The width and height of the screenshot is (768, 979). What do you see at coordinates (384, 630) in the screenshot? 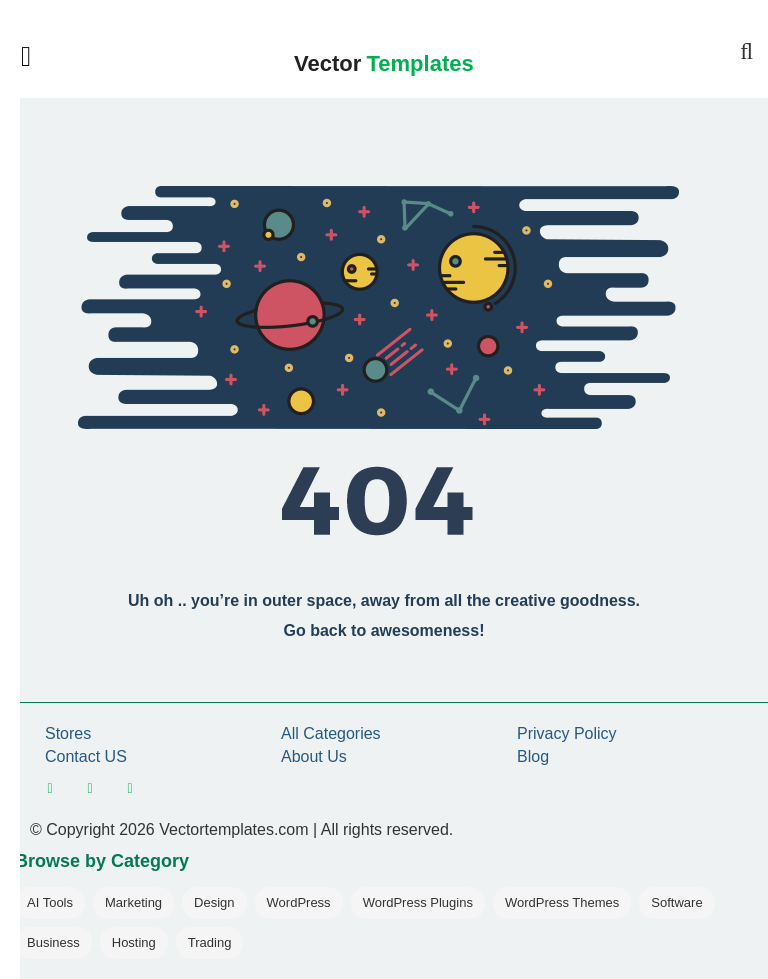
I see `Go back to awesomeness!` at bounding box center [384, 630].